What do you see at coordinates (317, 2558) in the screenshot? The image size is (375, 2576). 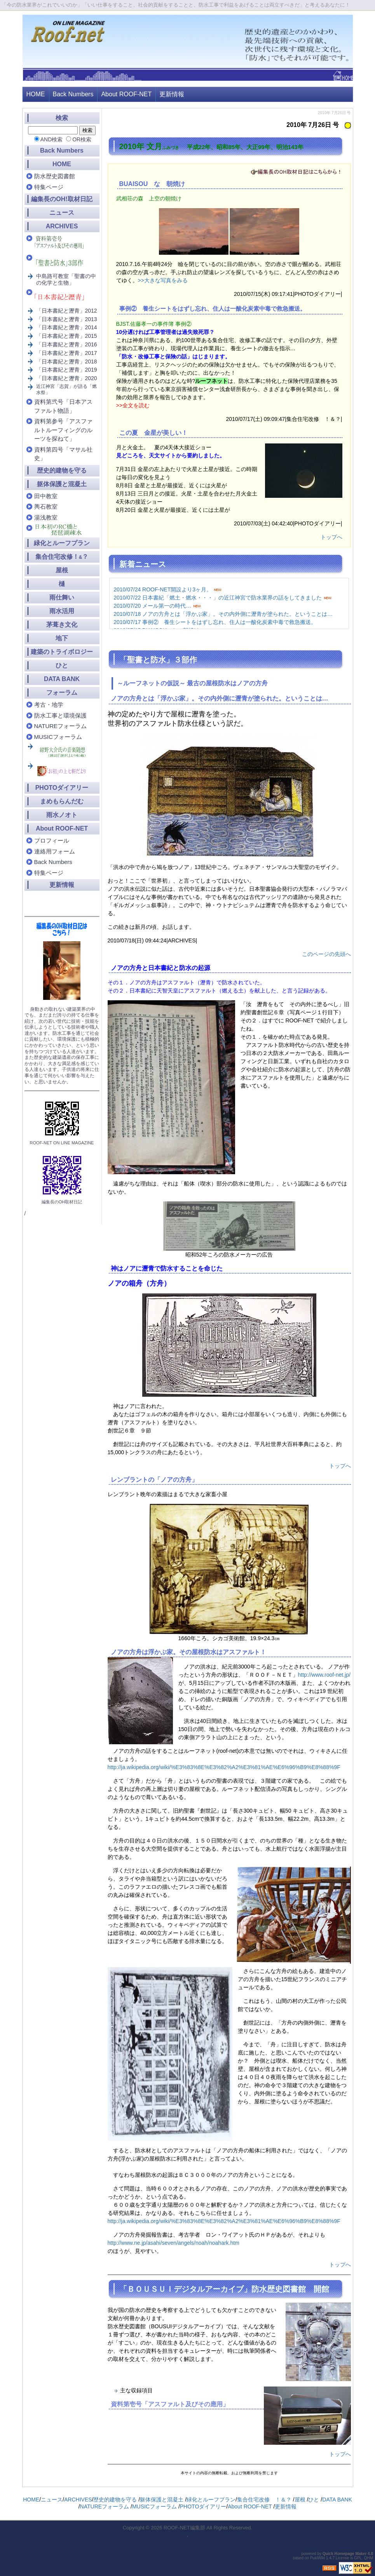 I see `PukiWiki` at bounding box center [317, 2558].